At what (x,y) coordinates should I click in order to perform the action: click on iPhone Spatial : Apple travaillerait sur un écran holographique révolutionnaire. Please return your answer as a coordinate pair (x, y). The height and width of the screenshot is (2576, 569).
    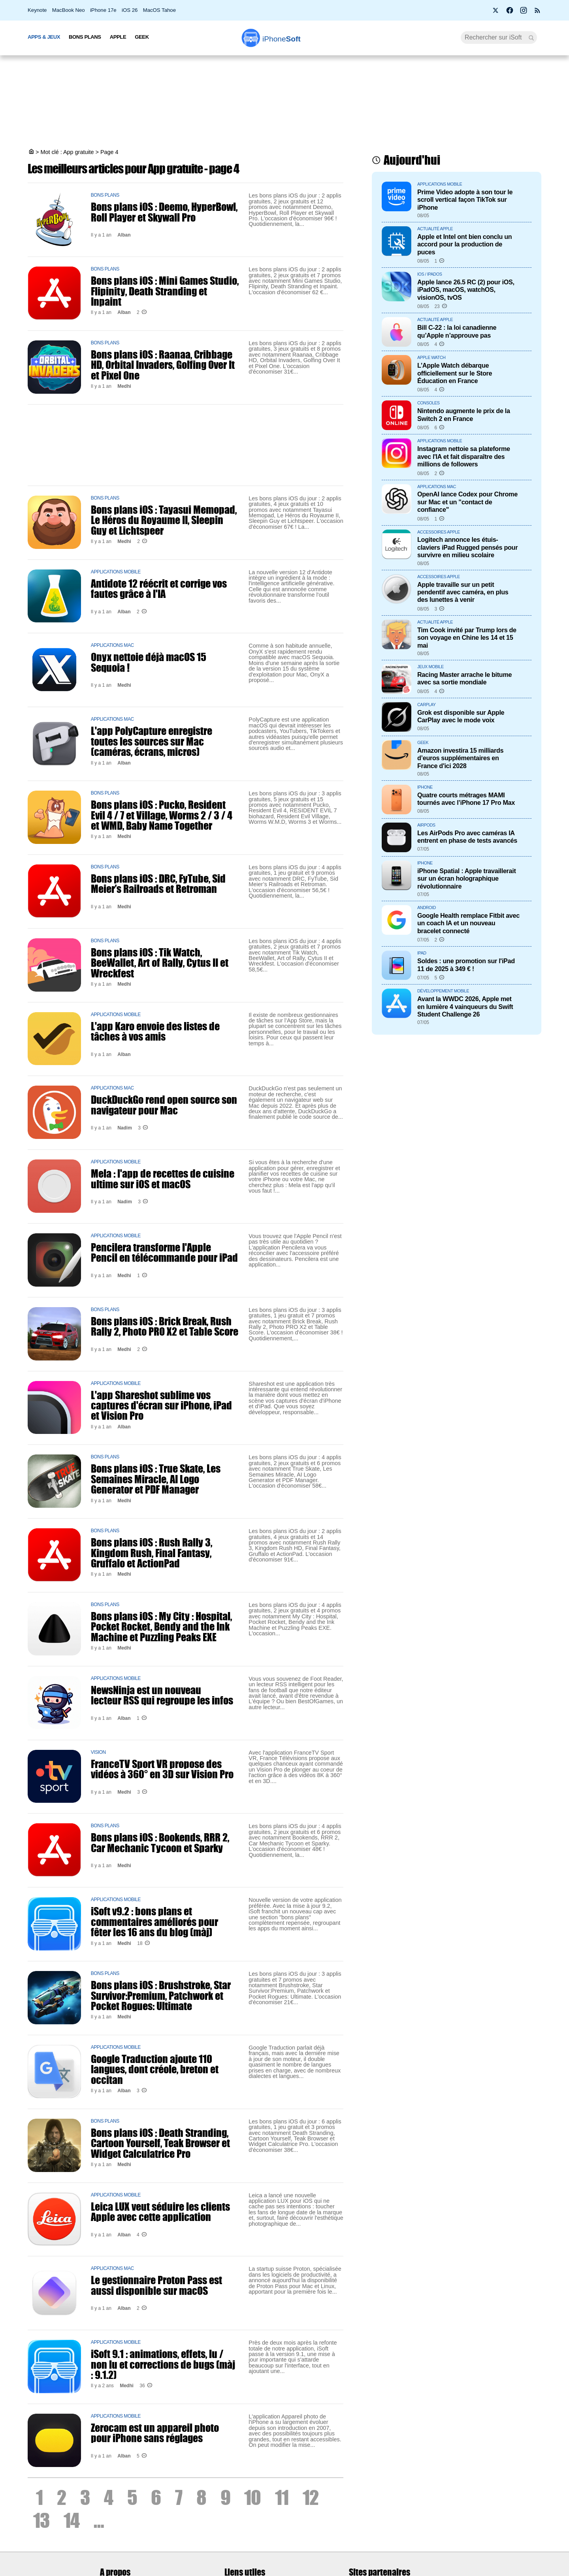
    Looking at the image, I should click on (466, 878).